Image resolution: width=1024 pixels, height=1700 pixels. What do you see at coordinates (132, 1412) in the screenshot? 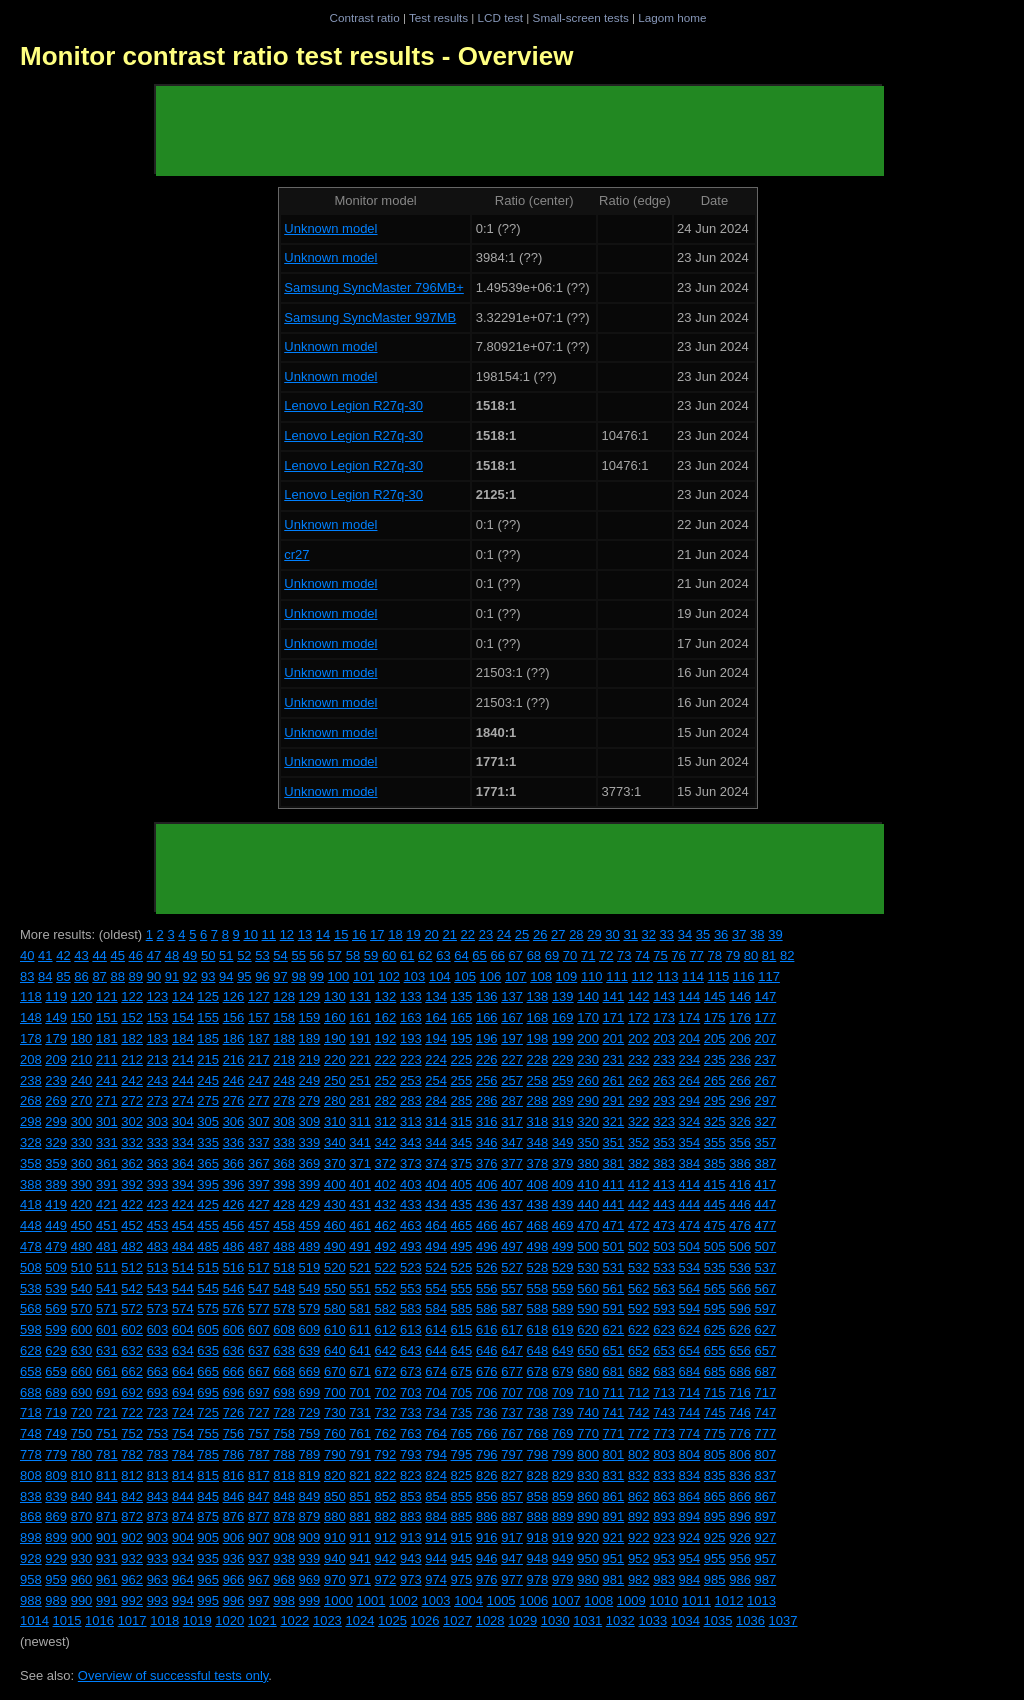
I see `722` at bounding box center [132, 1412].